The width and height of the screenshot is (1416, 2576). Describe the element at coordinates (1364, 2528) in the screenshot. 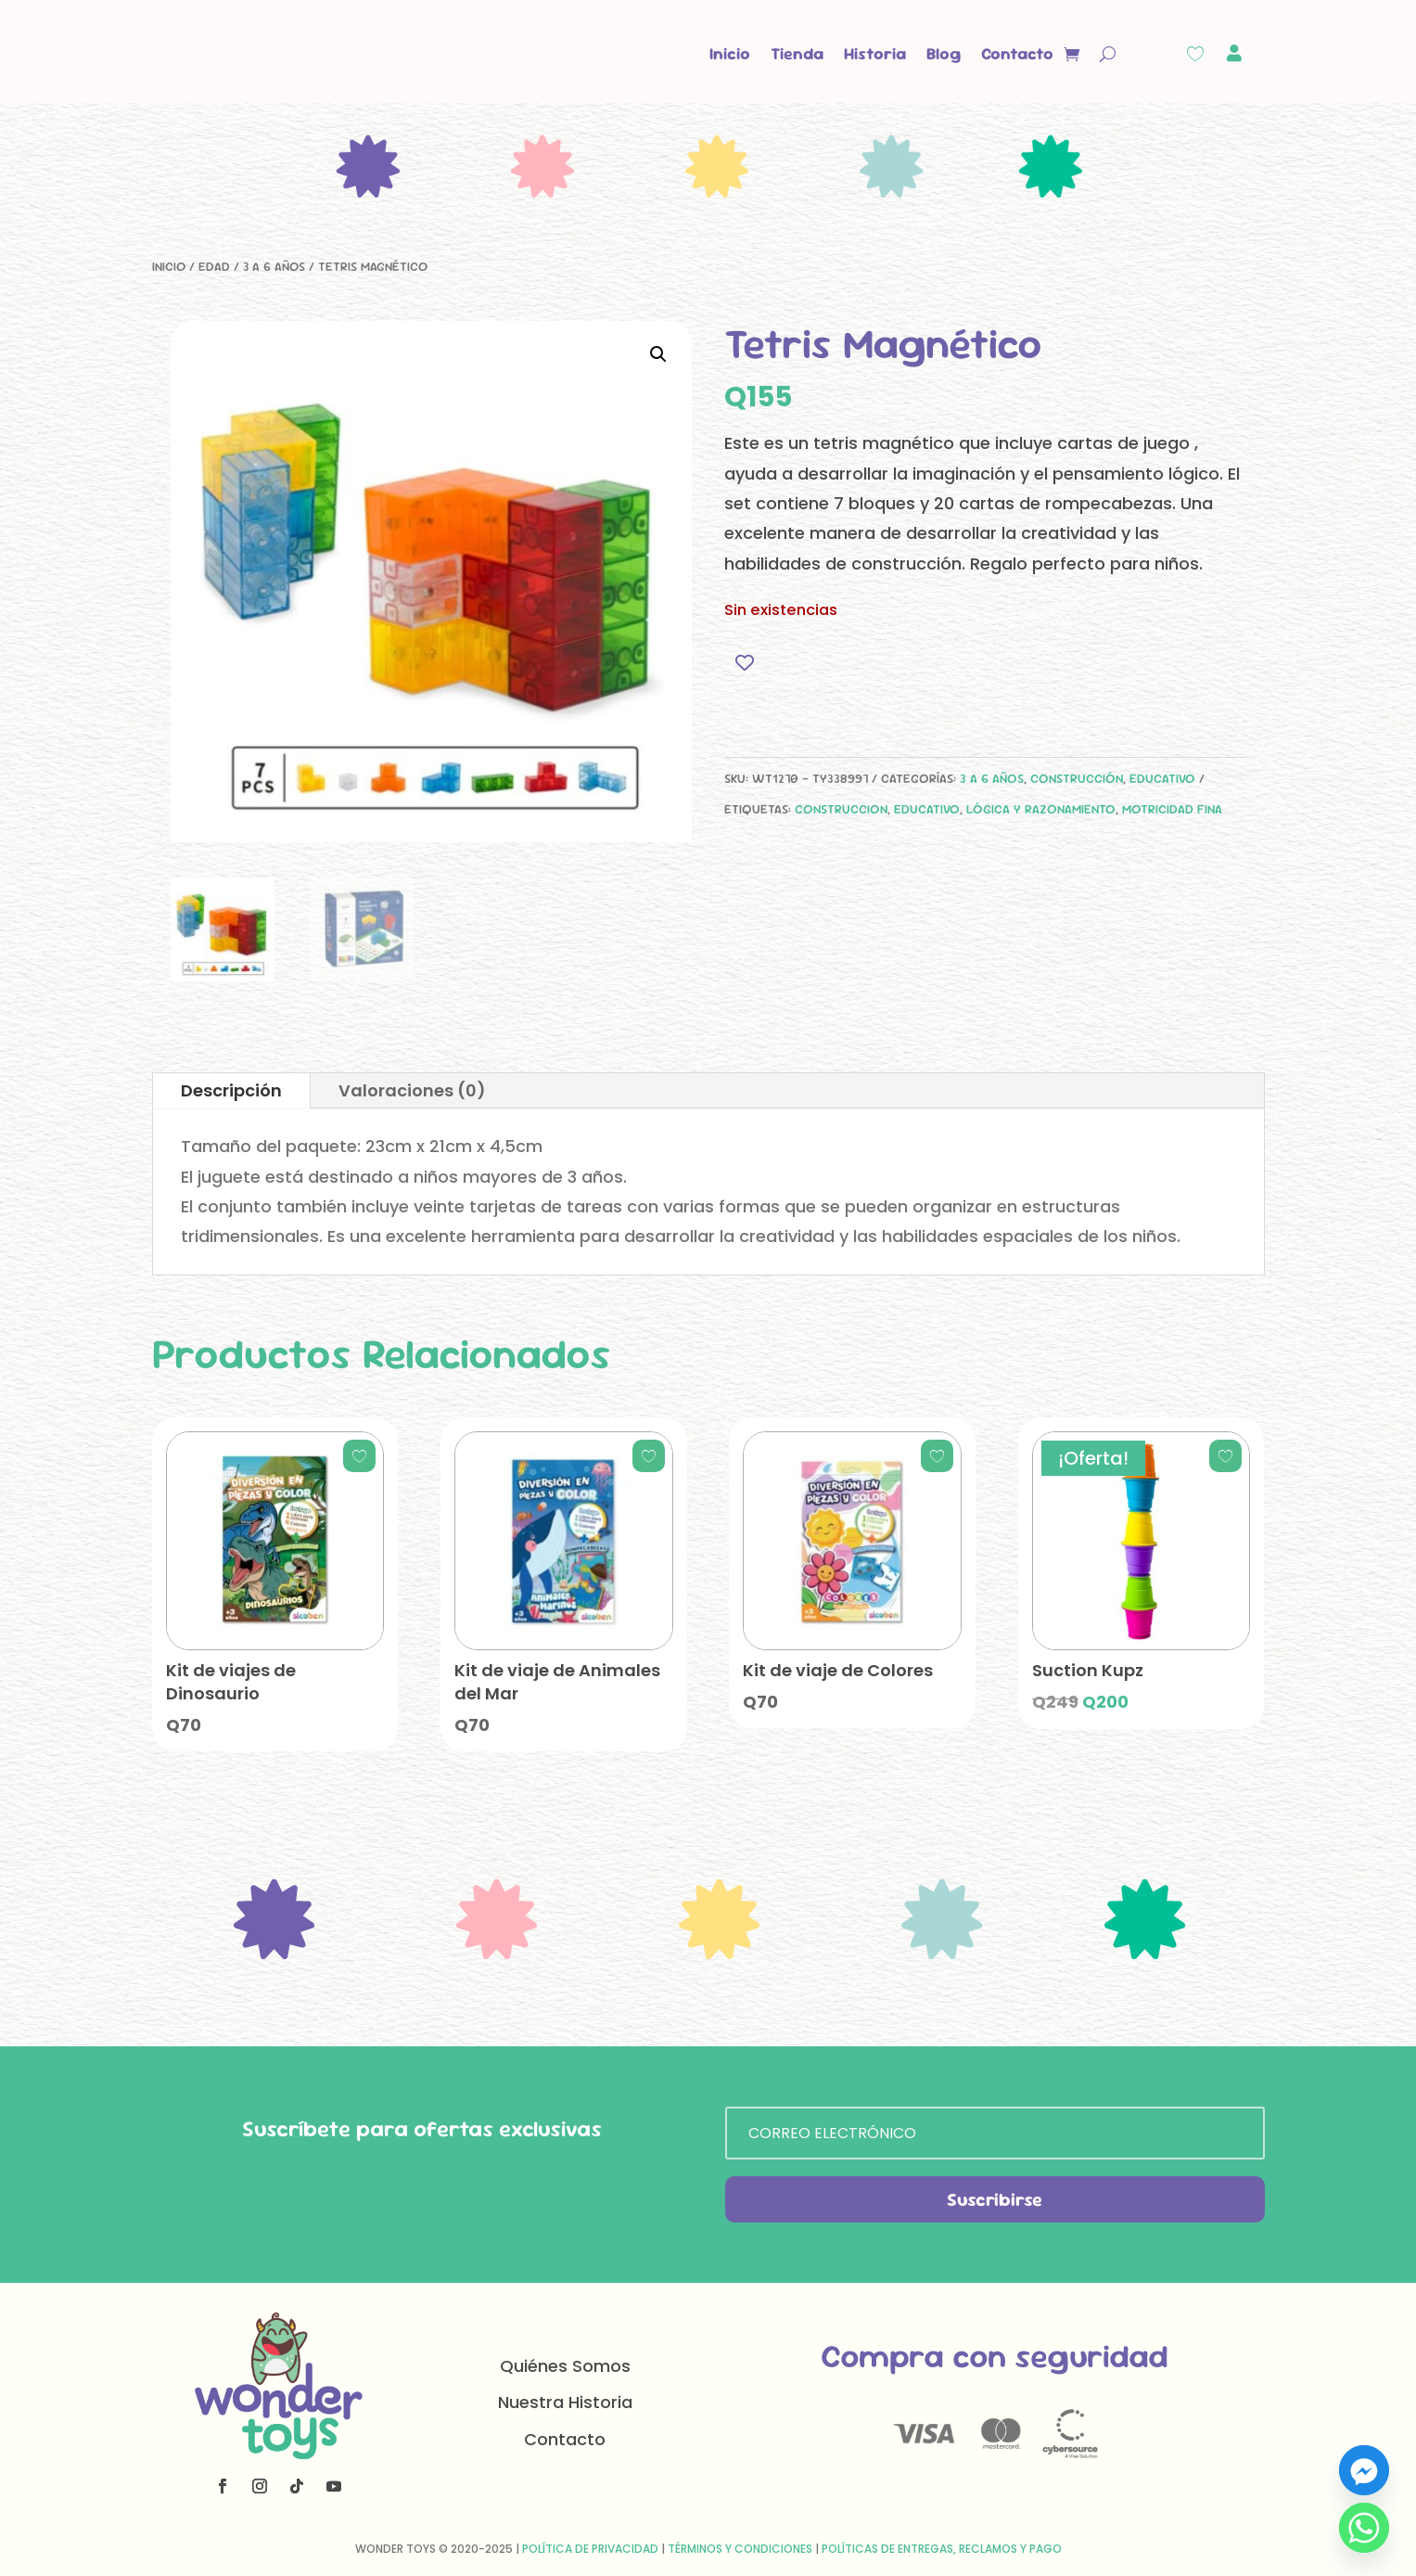

I see `[Whatsapp]` at that location.